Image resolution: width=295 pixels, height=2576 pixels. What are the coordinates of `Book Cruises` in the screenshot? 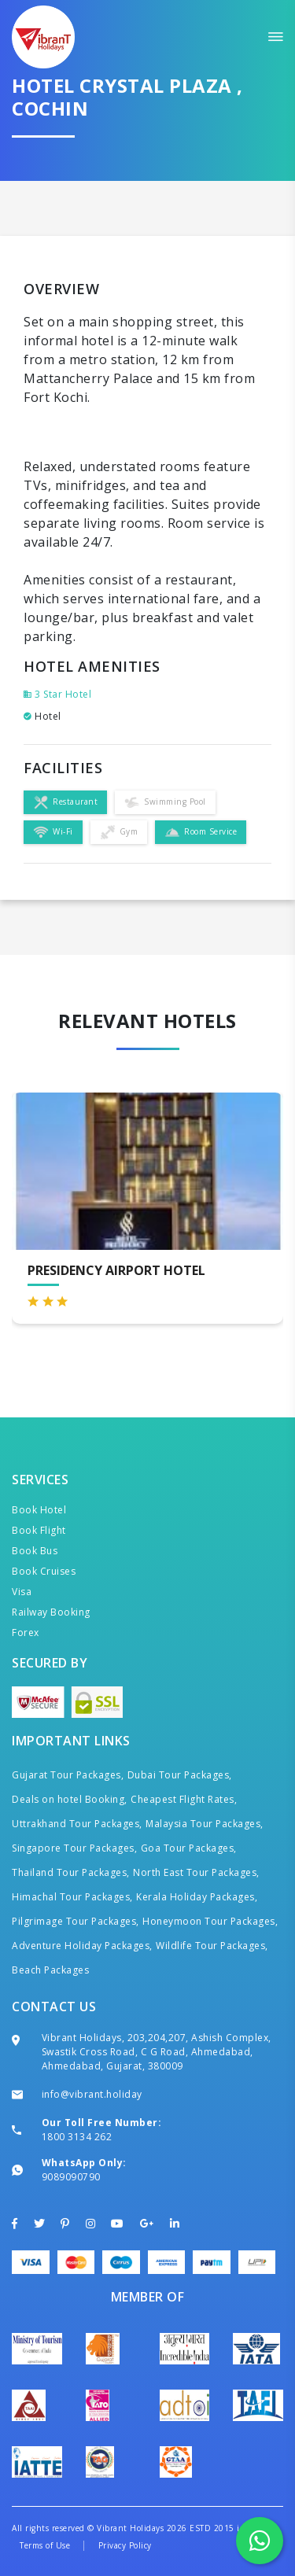 It's located at (44, 1571).